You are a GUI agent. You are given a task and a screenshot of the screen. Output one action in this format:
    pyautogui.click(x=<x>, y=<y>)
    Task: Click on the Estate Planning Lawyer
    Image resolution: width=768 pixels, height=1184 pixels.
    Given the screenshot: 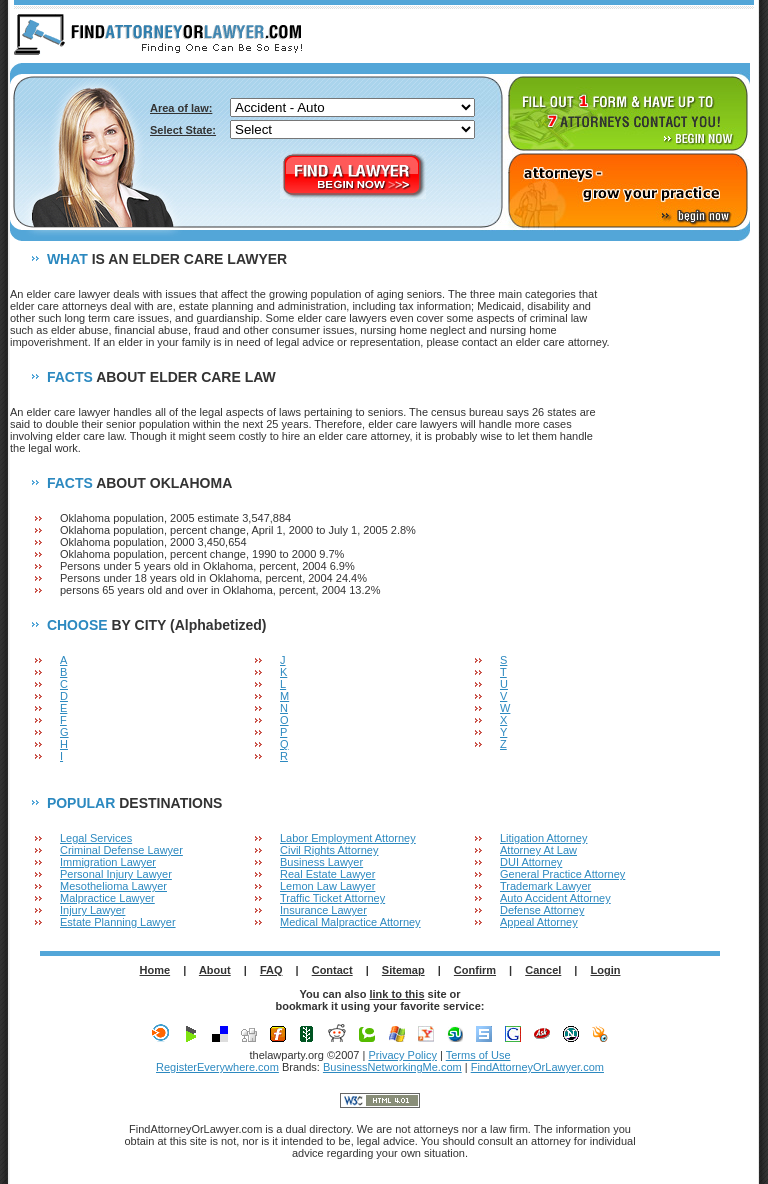 What is the action you would take?
    pyautogui.click(x=118, y=922)
    